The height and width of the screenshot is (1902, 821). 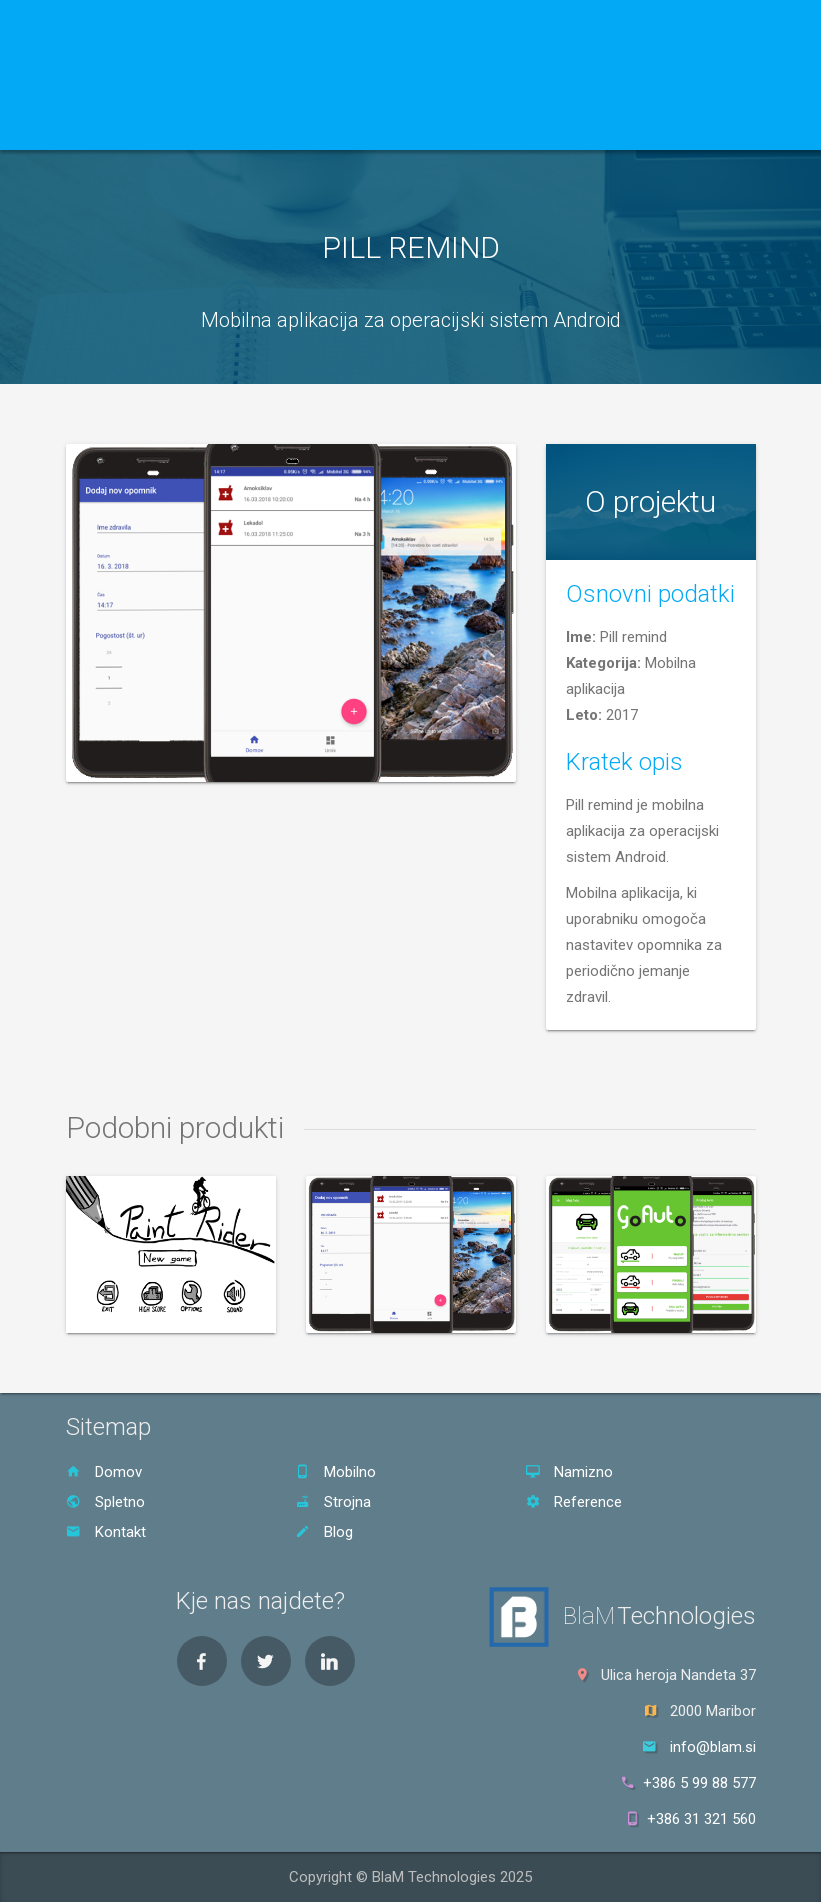 I want to click on Mobilno, so click(x=335, y=1472).